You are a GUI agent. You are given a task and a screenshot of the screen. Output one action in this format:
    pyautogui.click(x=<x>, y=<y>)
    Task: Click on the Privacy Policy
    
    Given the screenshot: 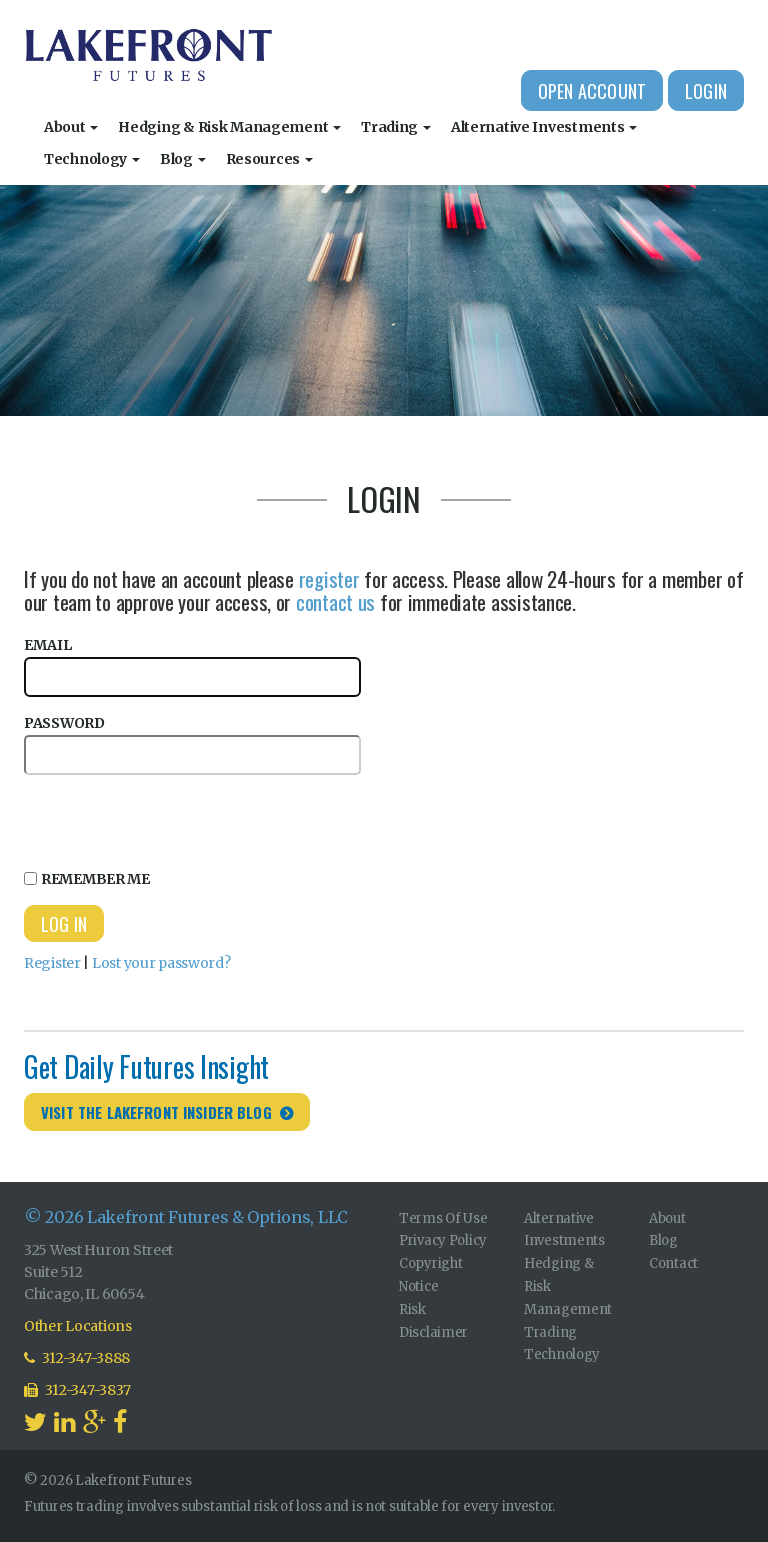 What is the action you would take?
    pyautogui.click(x=443, y=1240)
    